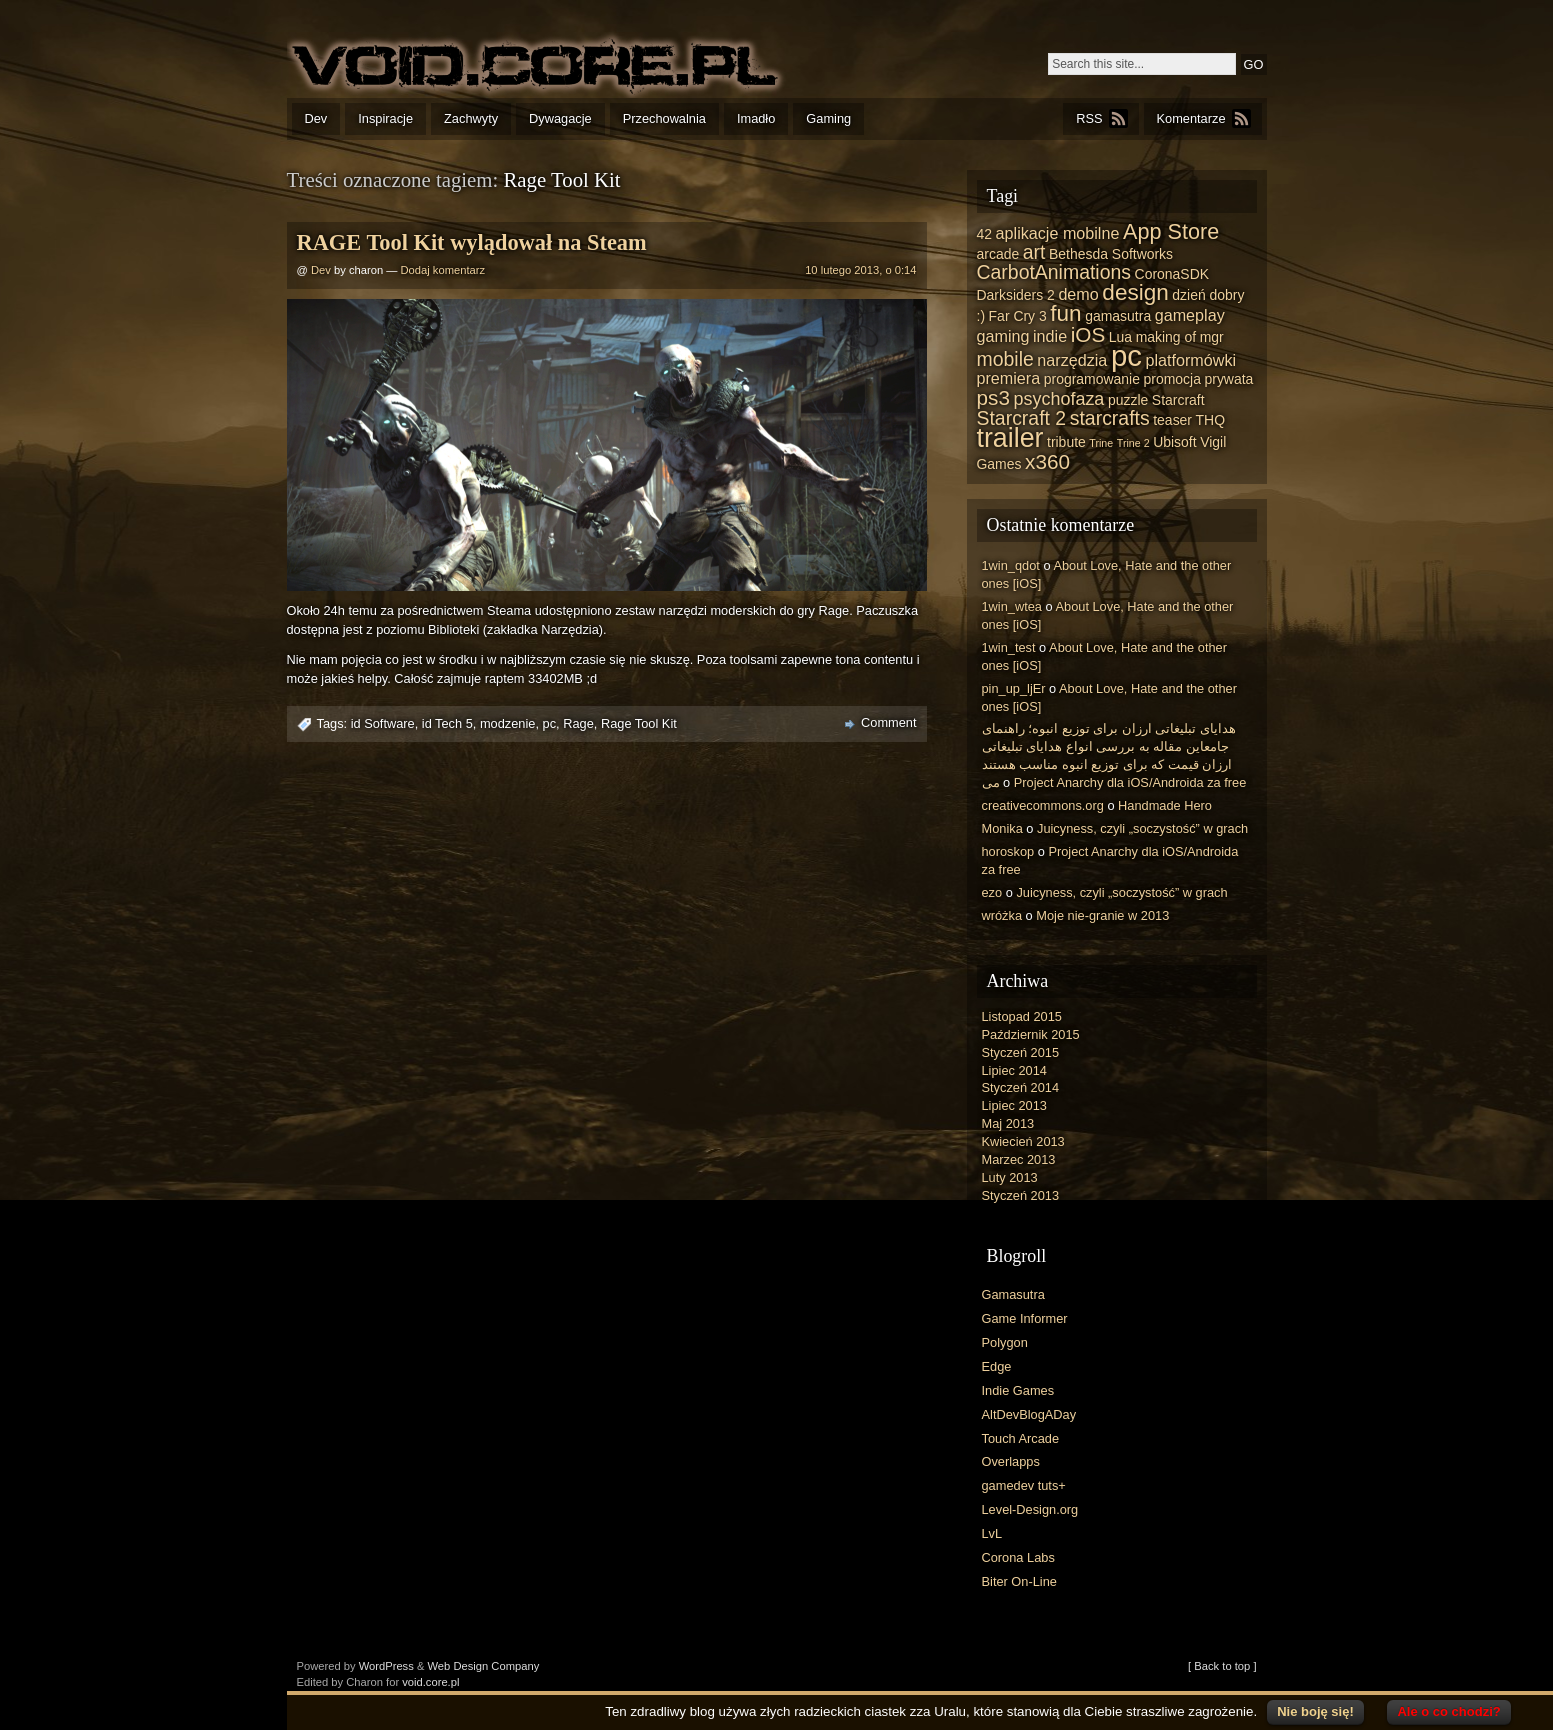 The height and width of the screenshot is (1730, 1553). I want to click on Październik 2015, so click(1031, 1034).